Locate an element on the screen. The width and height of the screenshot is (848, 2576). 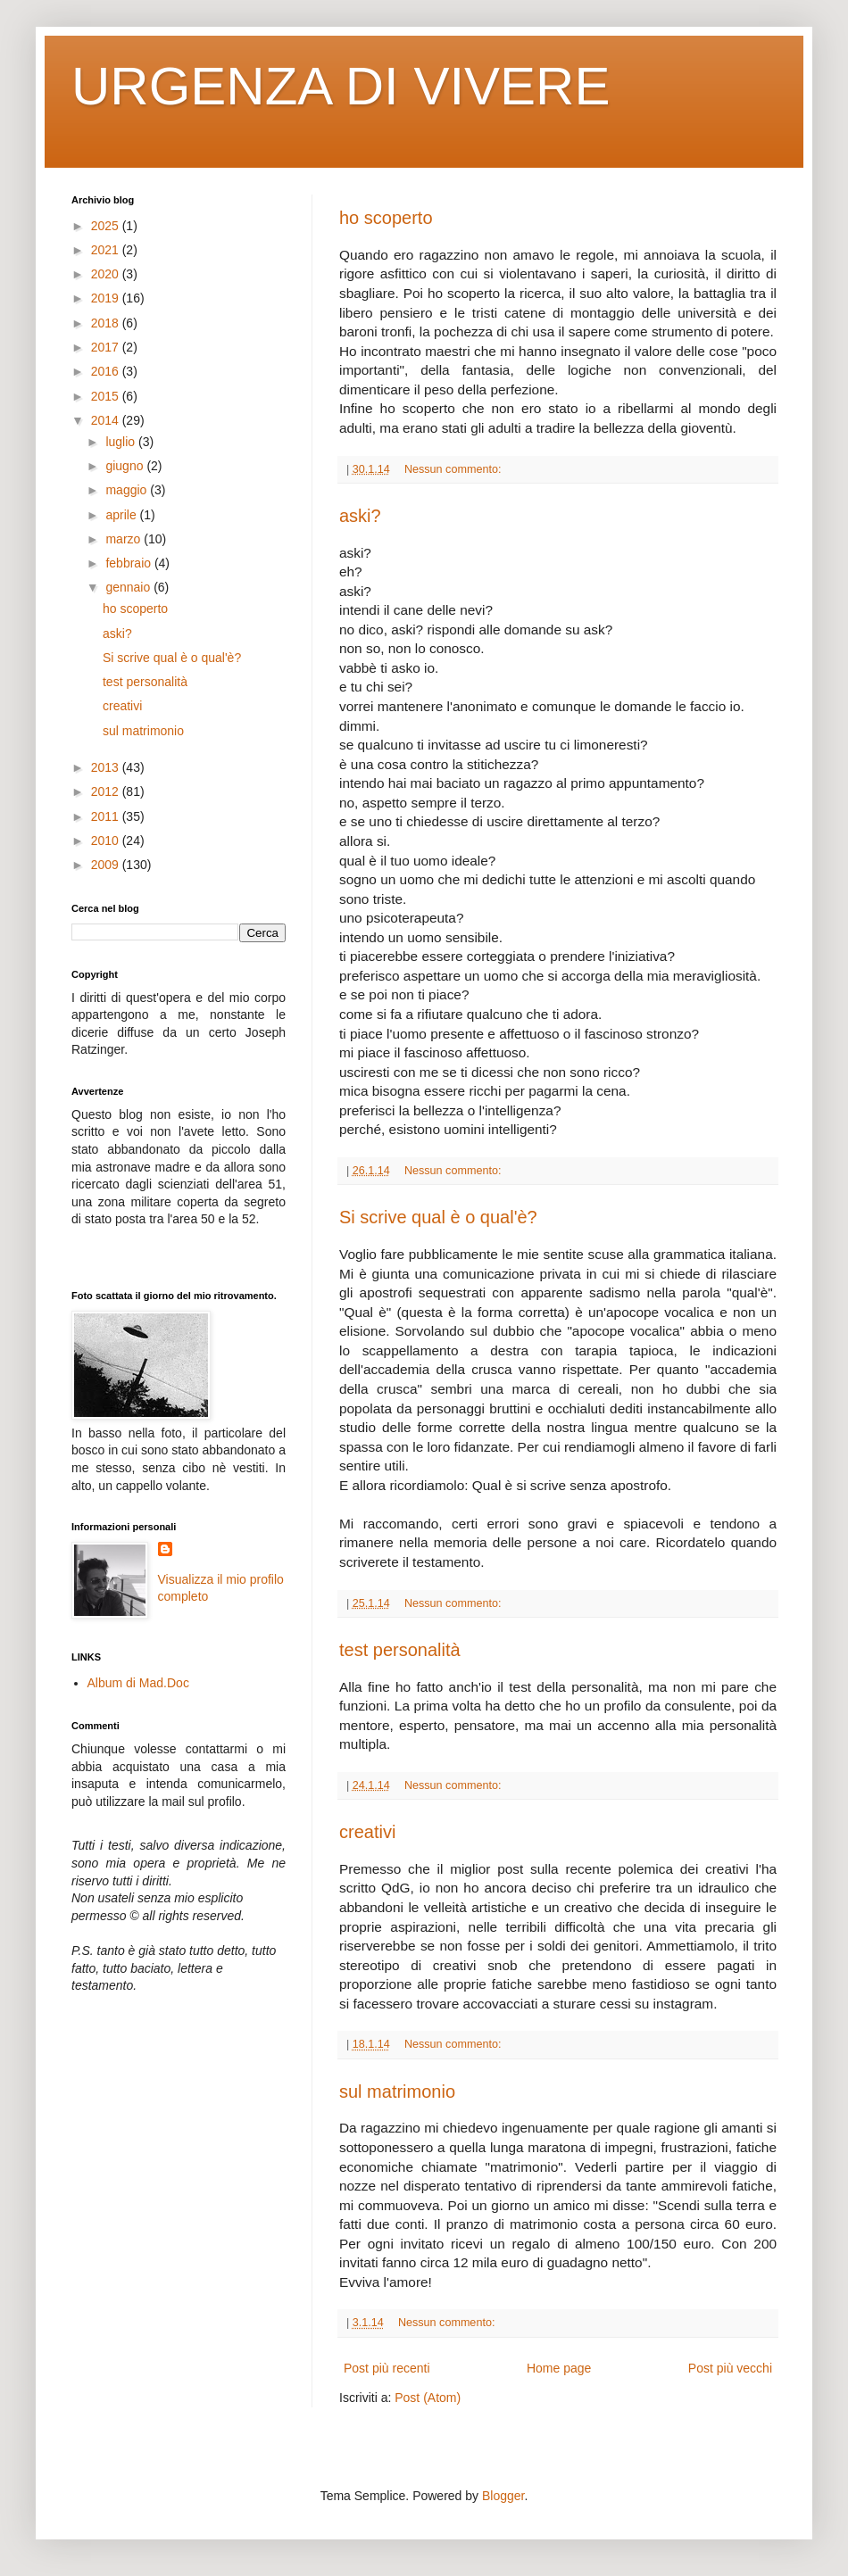
2015 is located at coordinates (106, 396).